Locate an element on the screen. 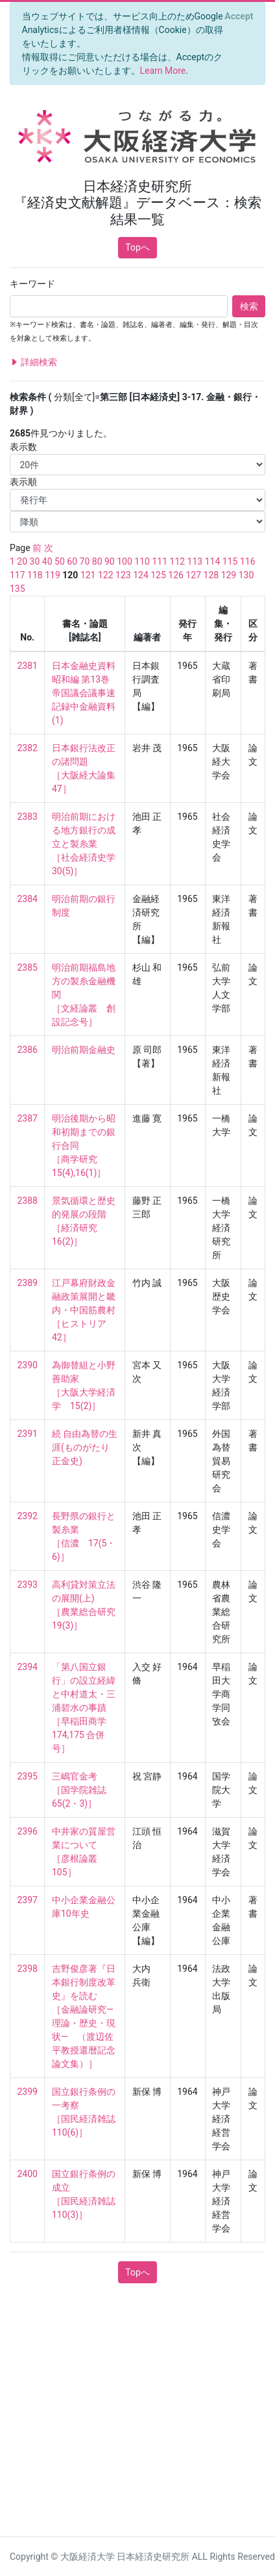  [Close] is located at coordinates (239, 16).